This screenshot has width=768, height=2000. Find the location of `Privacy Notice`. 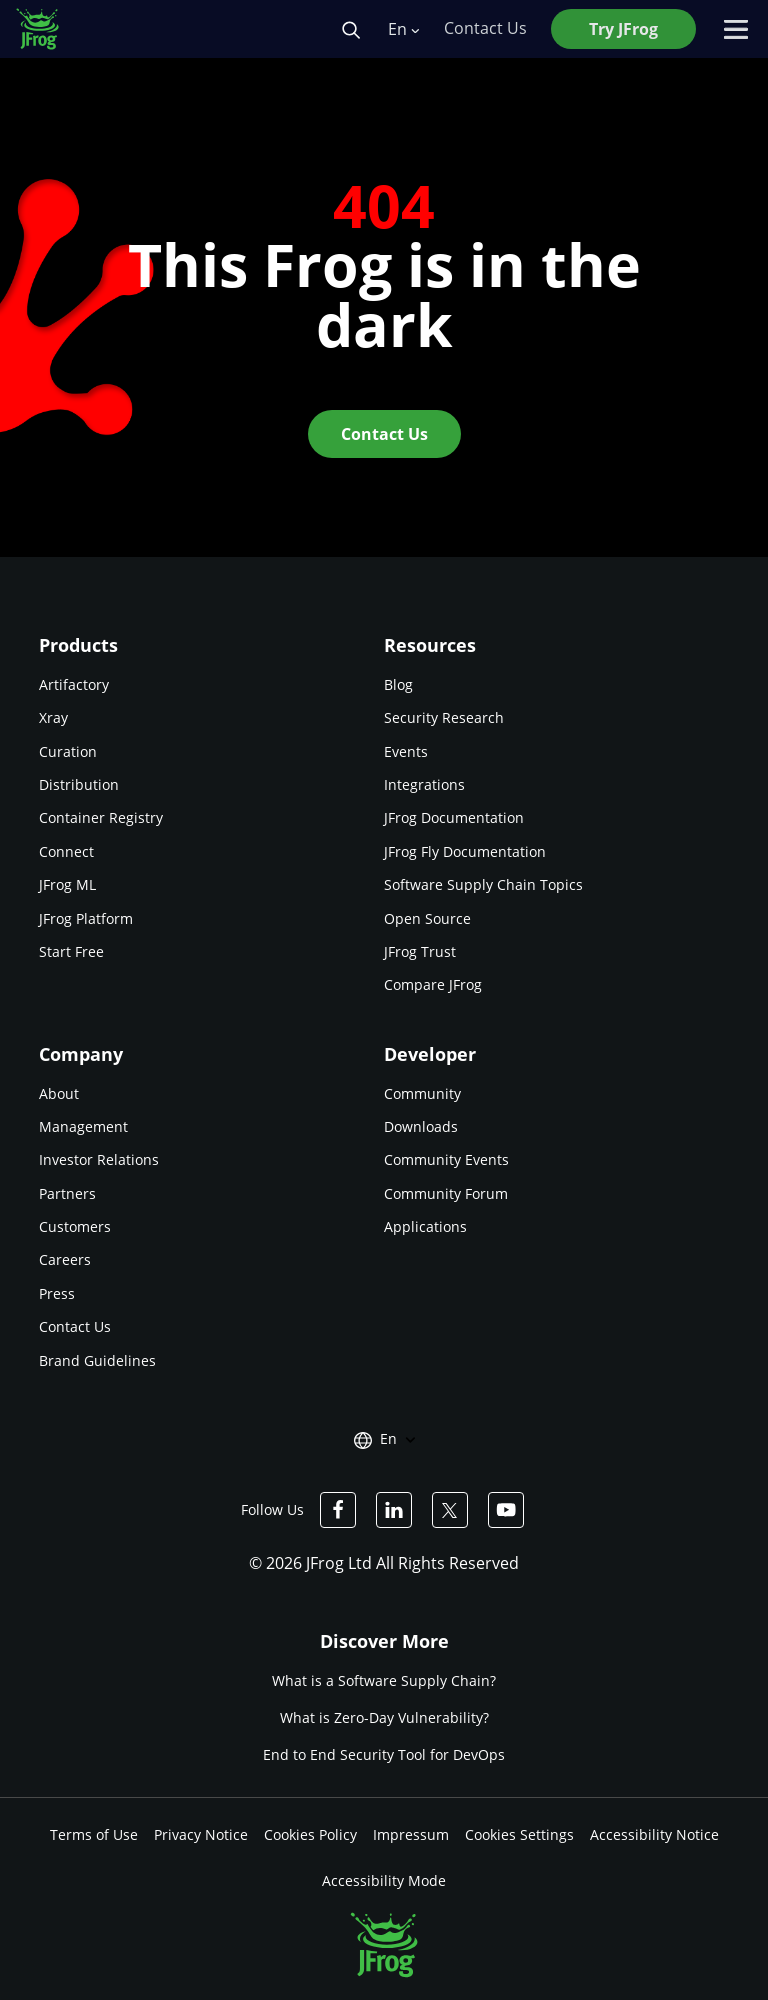

Privacy Notice is located at coordinates (201, 1834).